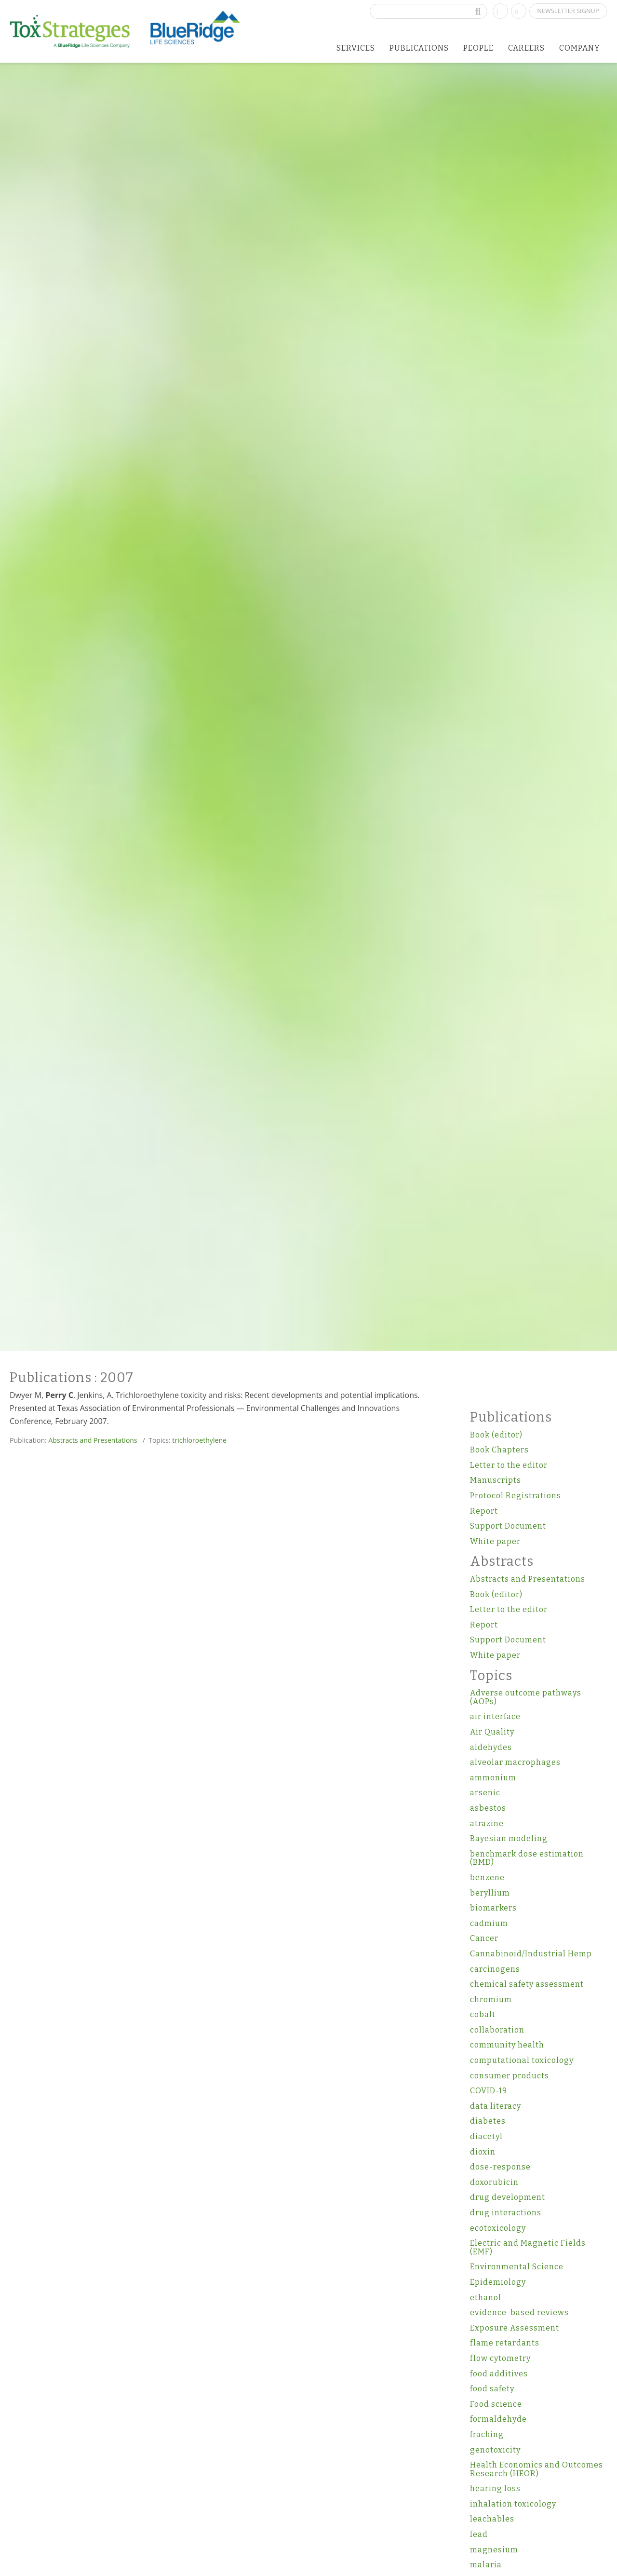 This screenshot has width=617, height=2576. What do you see at coordinates (419, 48) in the screenshot?
I see `Publications` at bounding box center [419, 48].